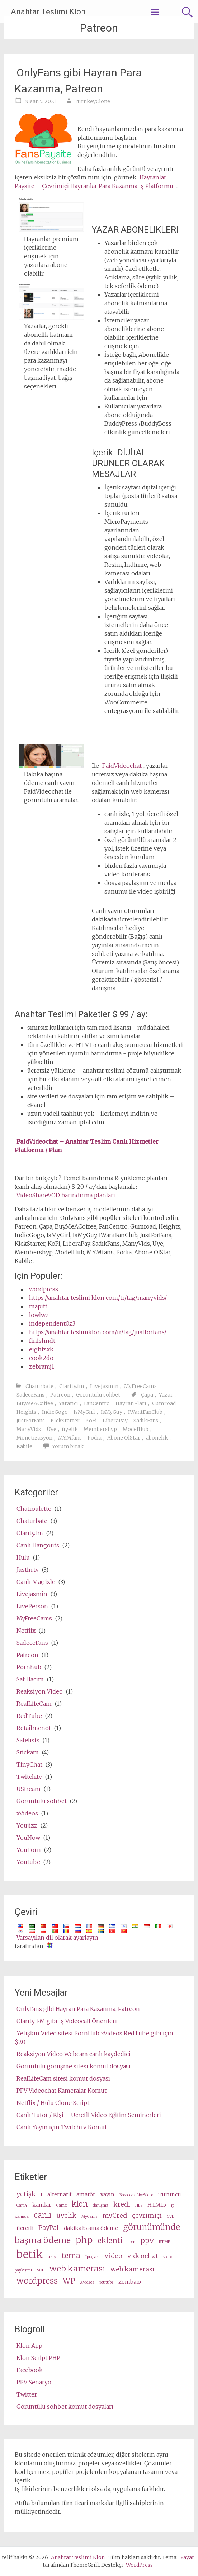 The width and height of the screenshot is (198, 2576). What do you see at coordinates (95, 1438) in the screenshot?
I see `Podia` at bounding box center [95, 1438].